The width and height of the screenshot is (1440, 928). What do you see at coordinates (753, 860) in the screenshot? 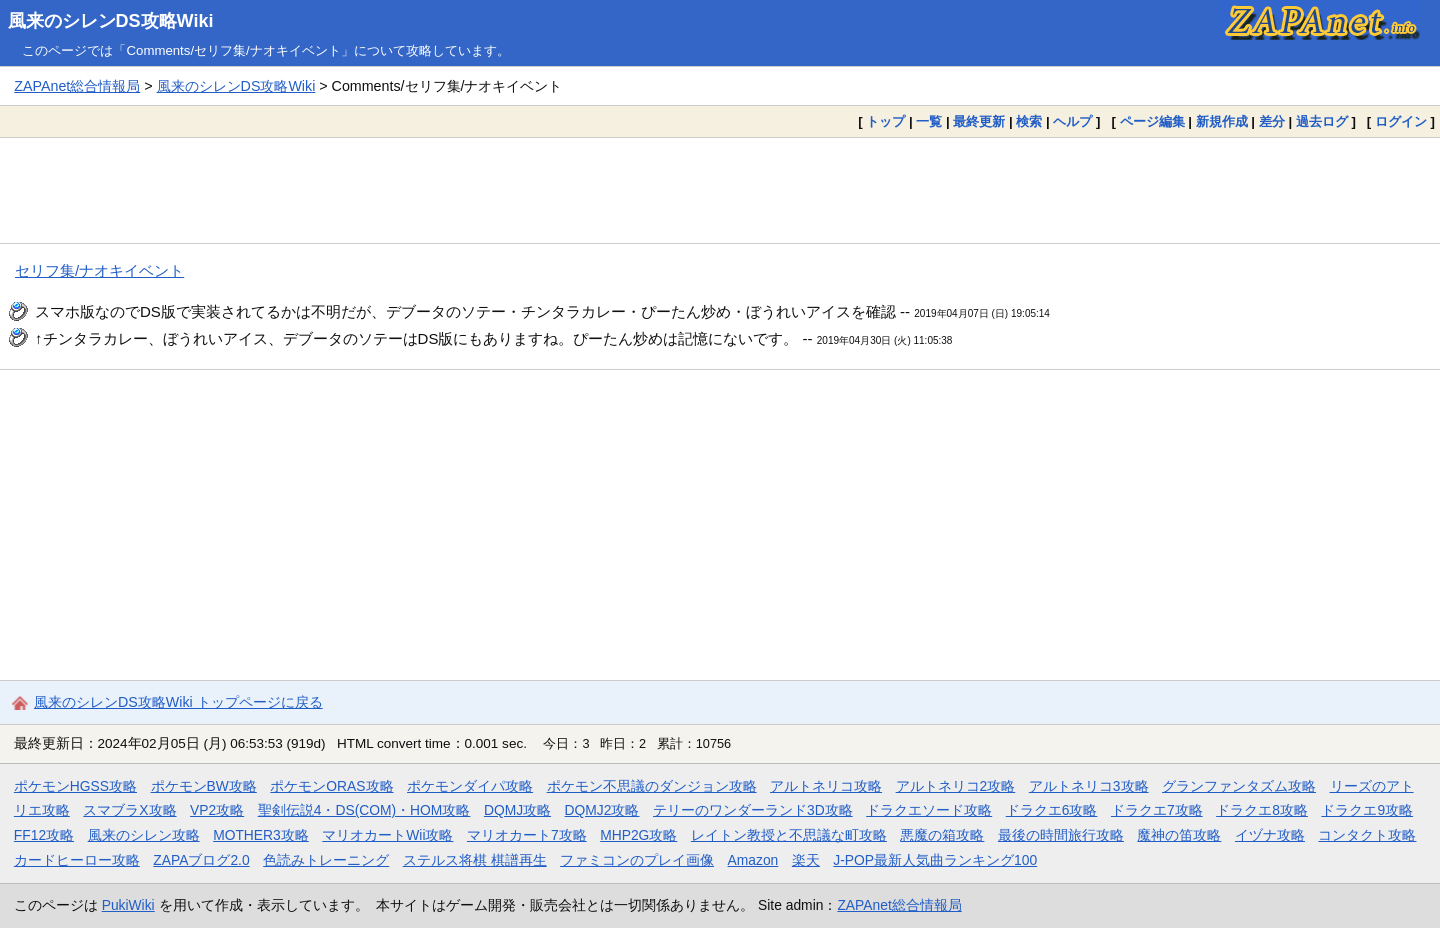
I see `Amazon` at bounding box center [753, 860].